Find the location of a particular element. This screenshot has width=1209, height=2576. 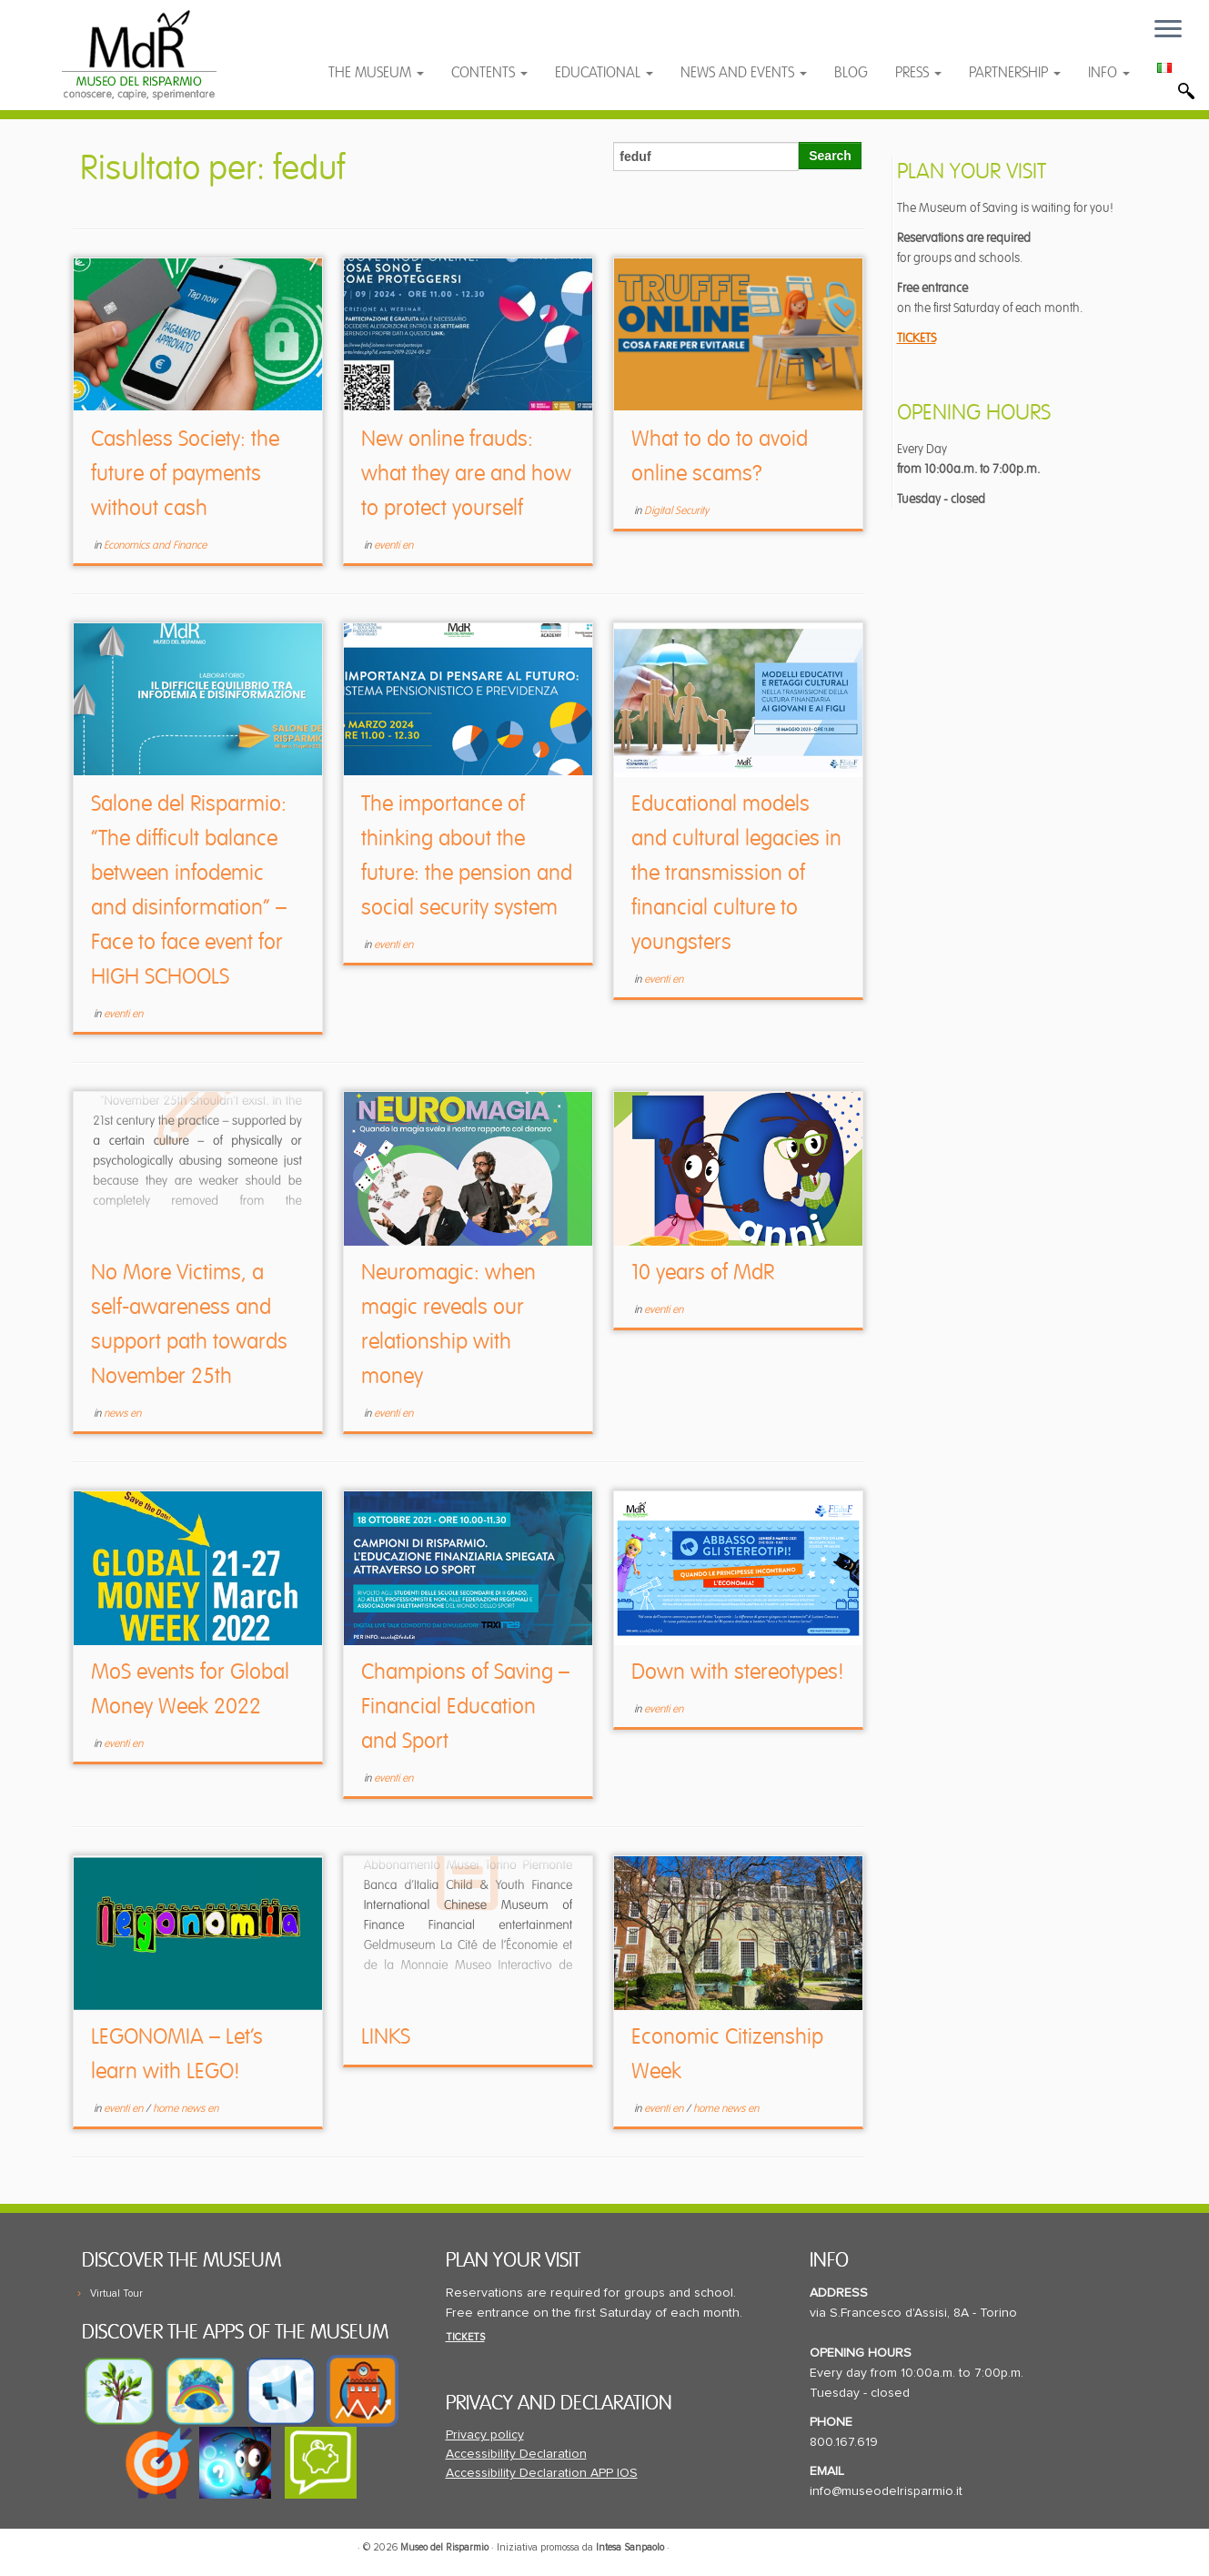

[Museo del Risparmio | L'educazione finanziaria che sa divertire] is located at coordinates (139, 54).